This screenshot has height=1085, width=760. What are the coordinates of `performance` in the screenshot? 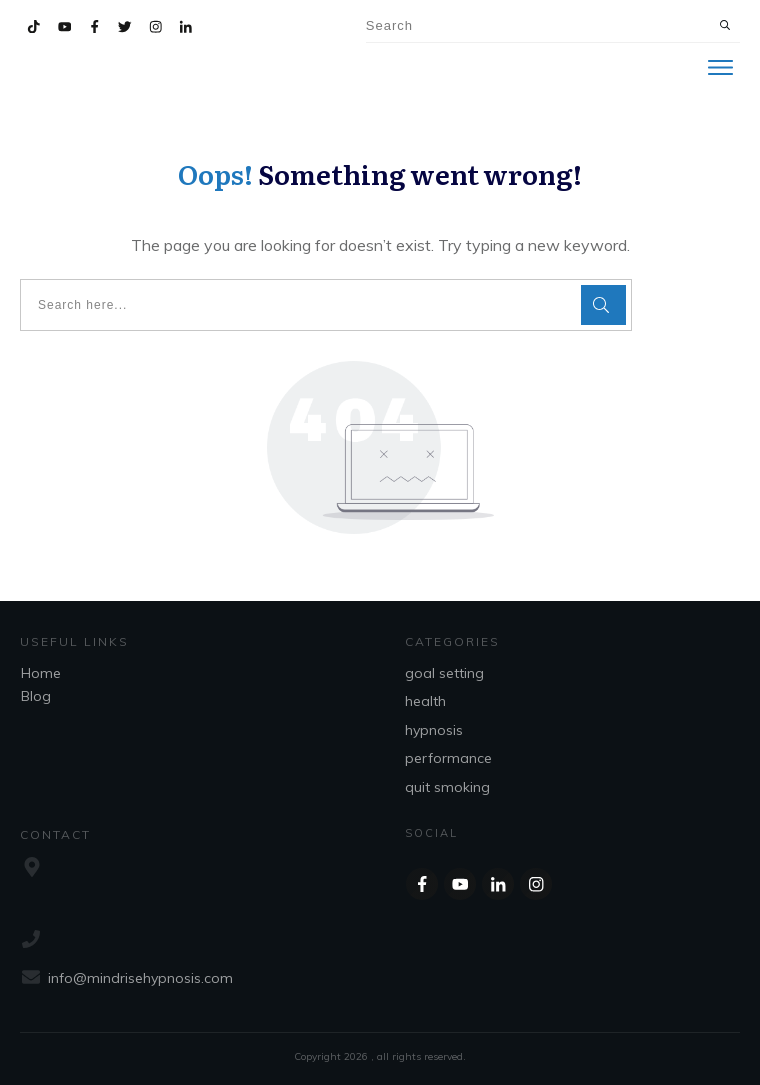 It's located at (448, 758).